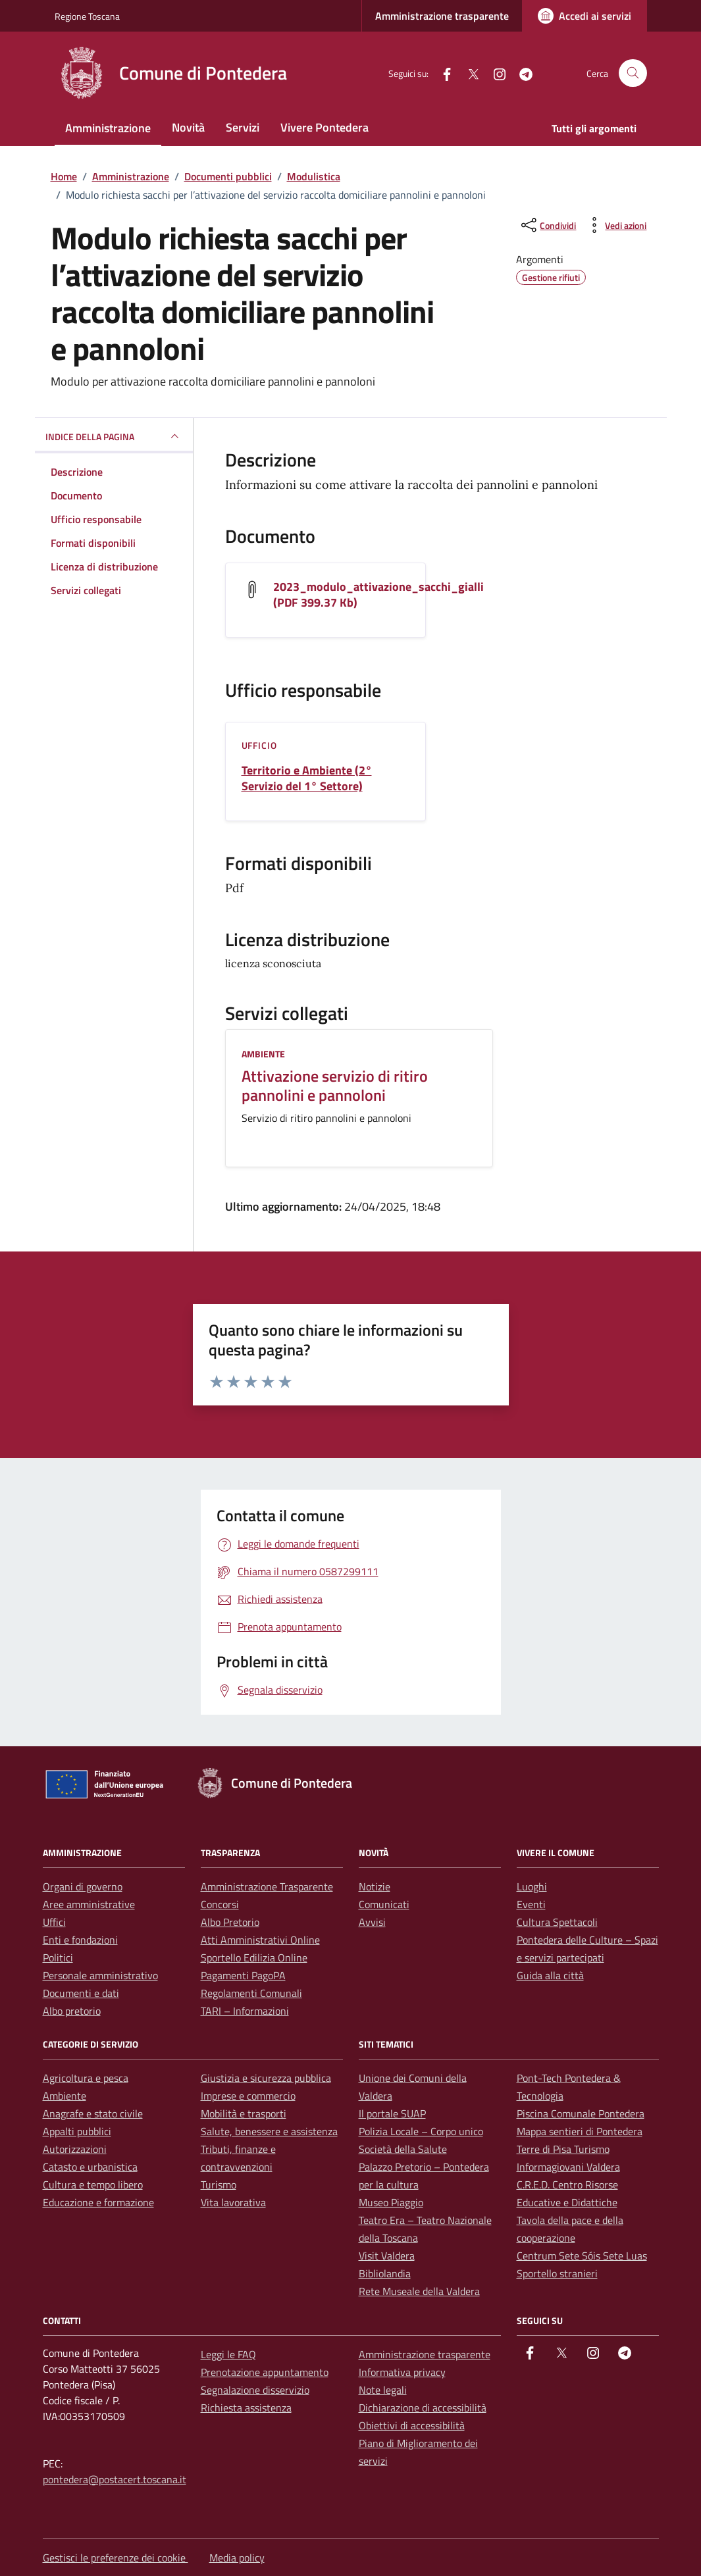 The image size is (701, 2576). What do you see at coordinates (557, 1922) in the screenshot?
I see `Cultura Spettacoli` at bounding box center [557, 1922].